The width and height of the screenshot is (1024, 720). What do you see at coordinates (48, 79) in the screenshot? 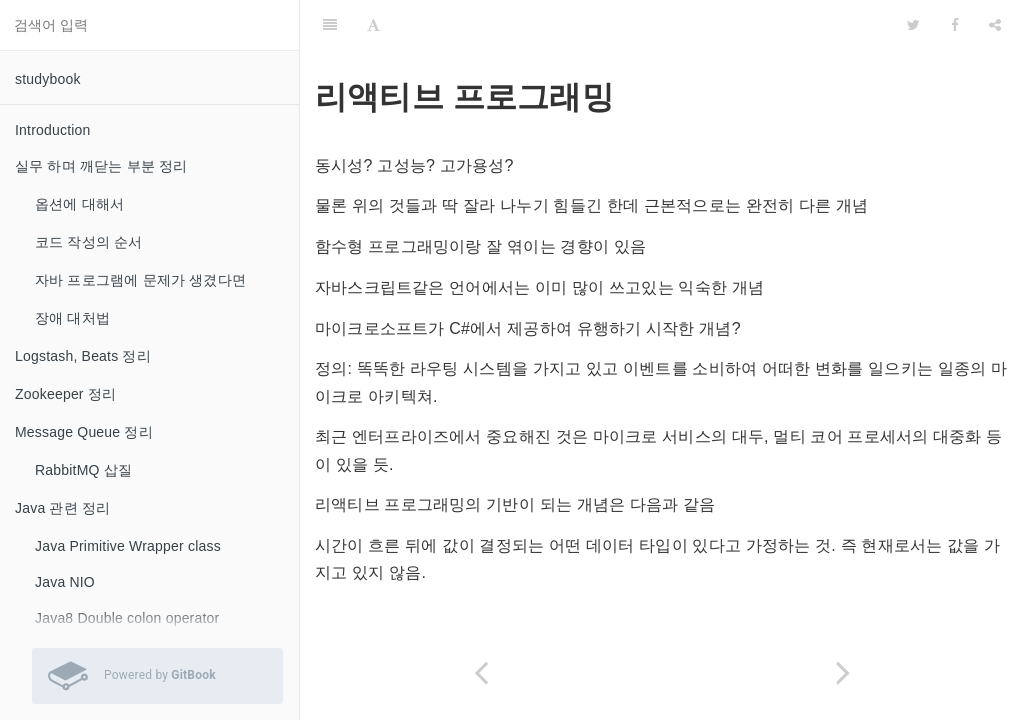
I see `studybook` at bounding box center [48, 79].